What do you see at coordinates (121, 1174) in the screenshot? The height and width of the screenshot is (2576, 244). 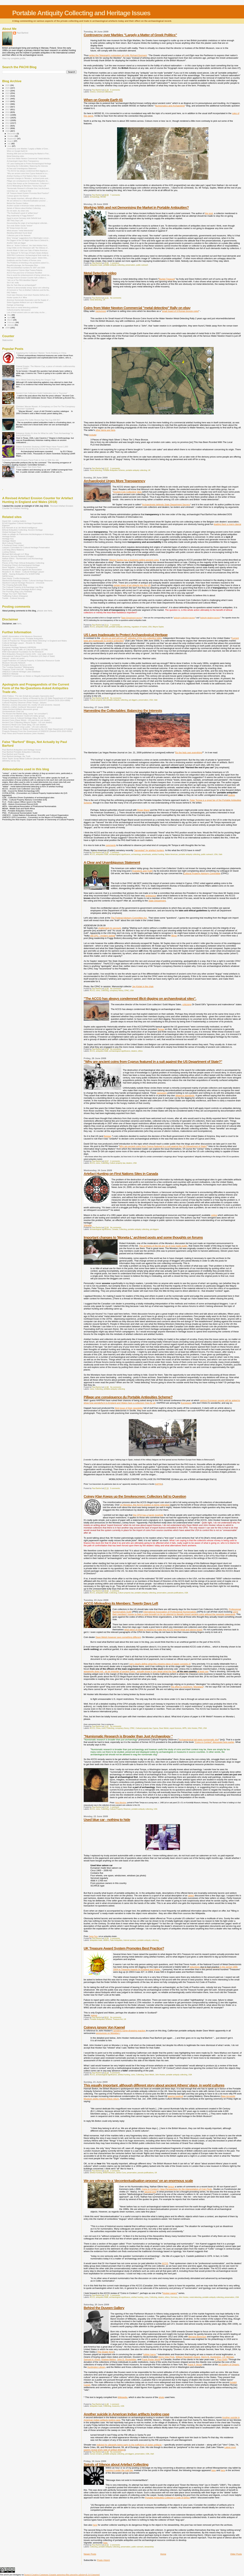 I see `Artefact Hunting on First Nations Sites in Canada` at bounding box center [121, 1174].